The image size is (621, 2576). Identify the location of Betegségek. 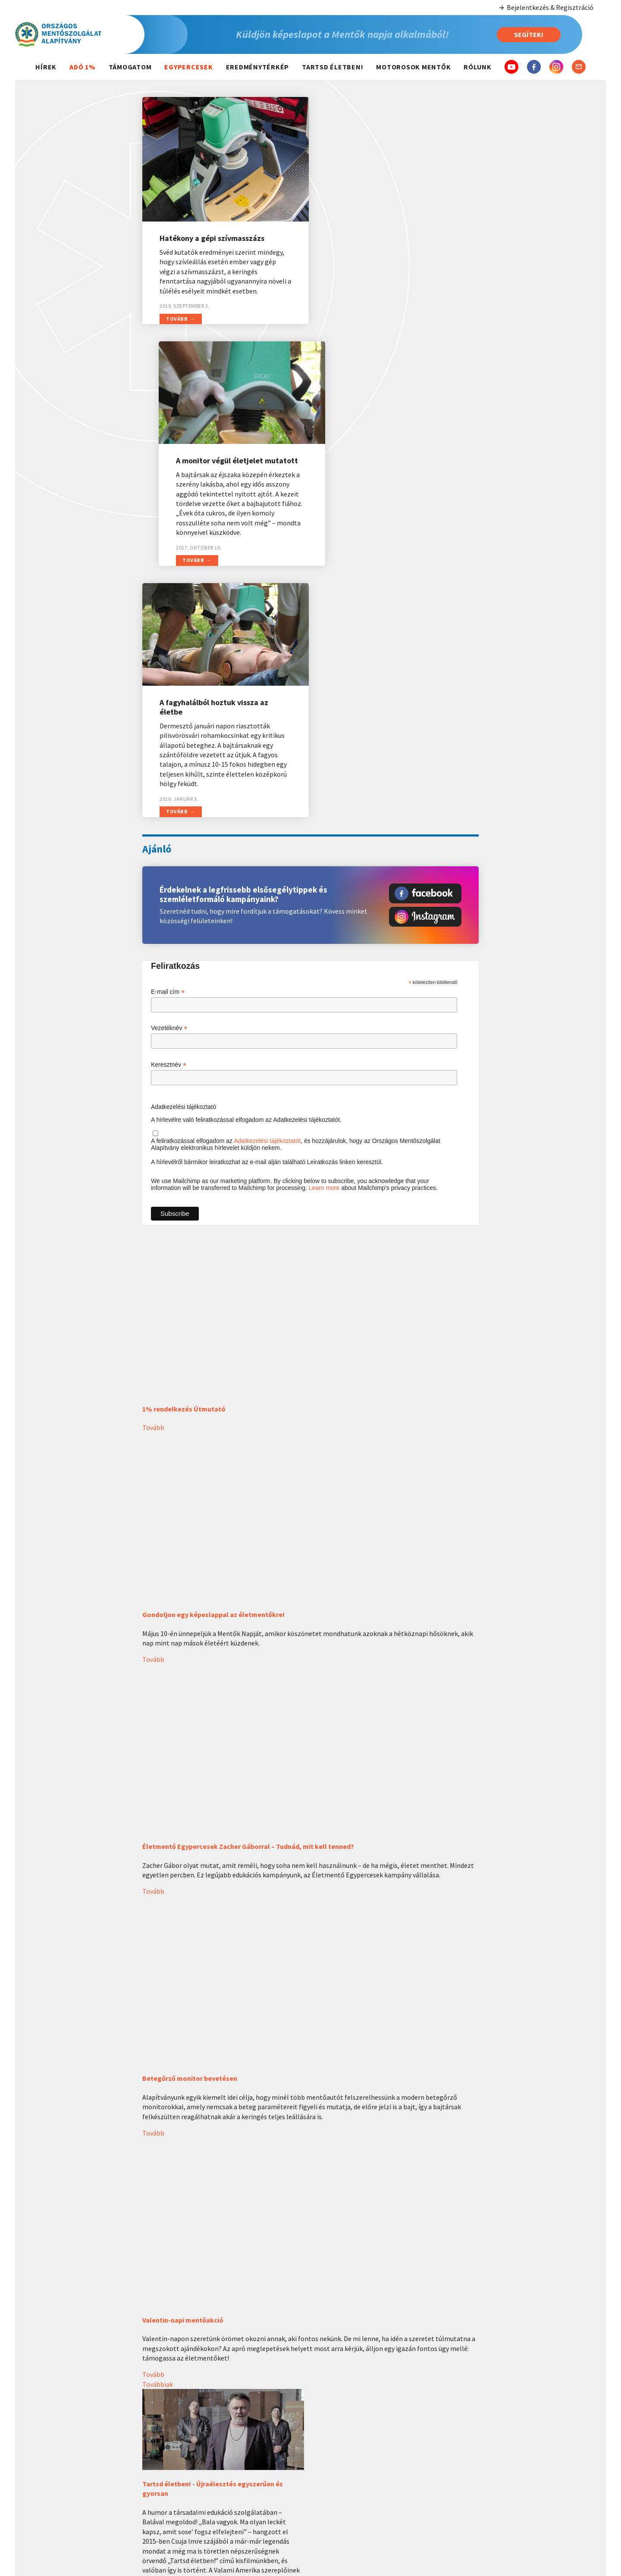
(347, 2464).